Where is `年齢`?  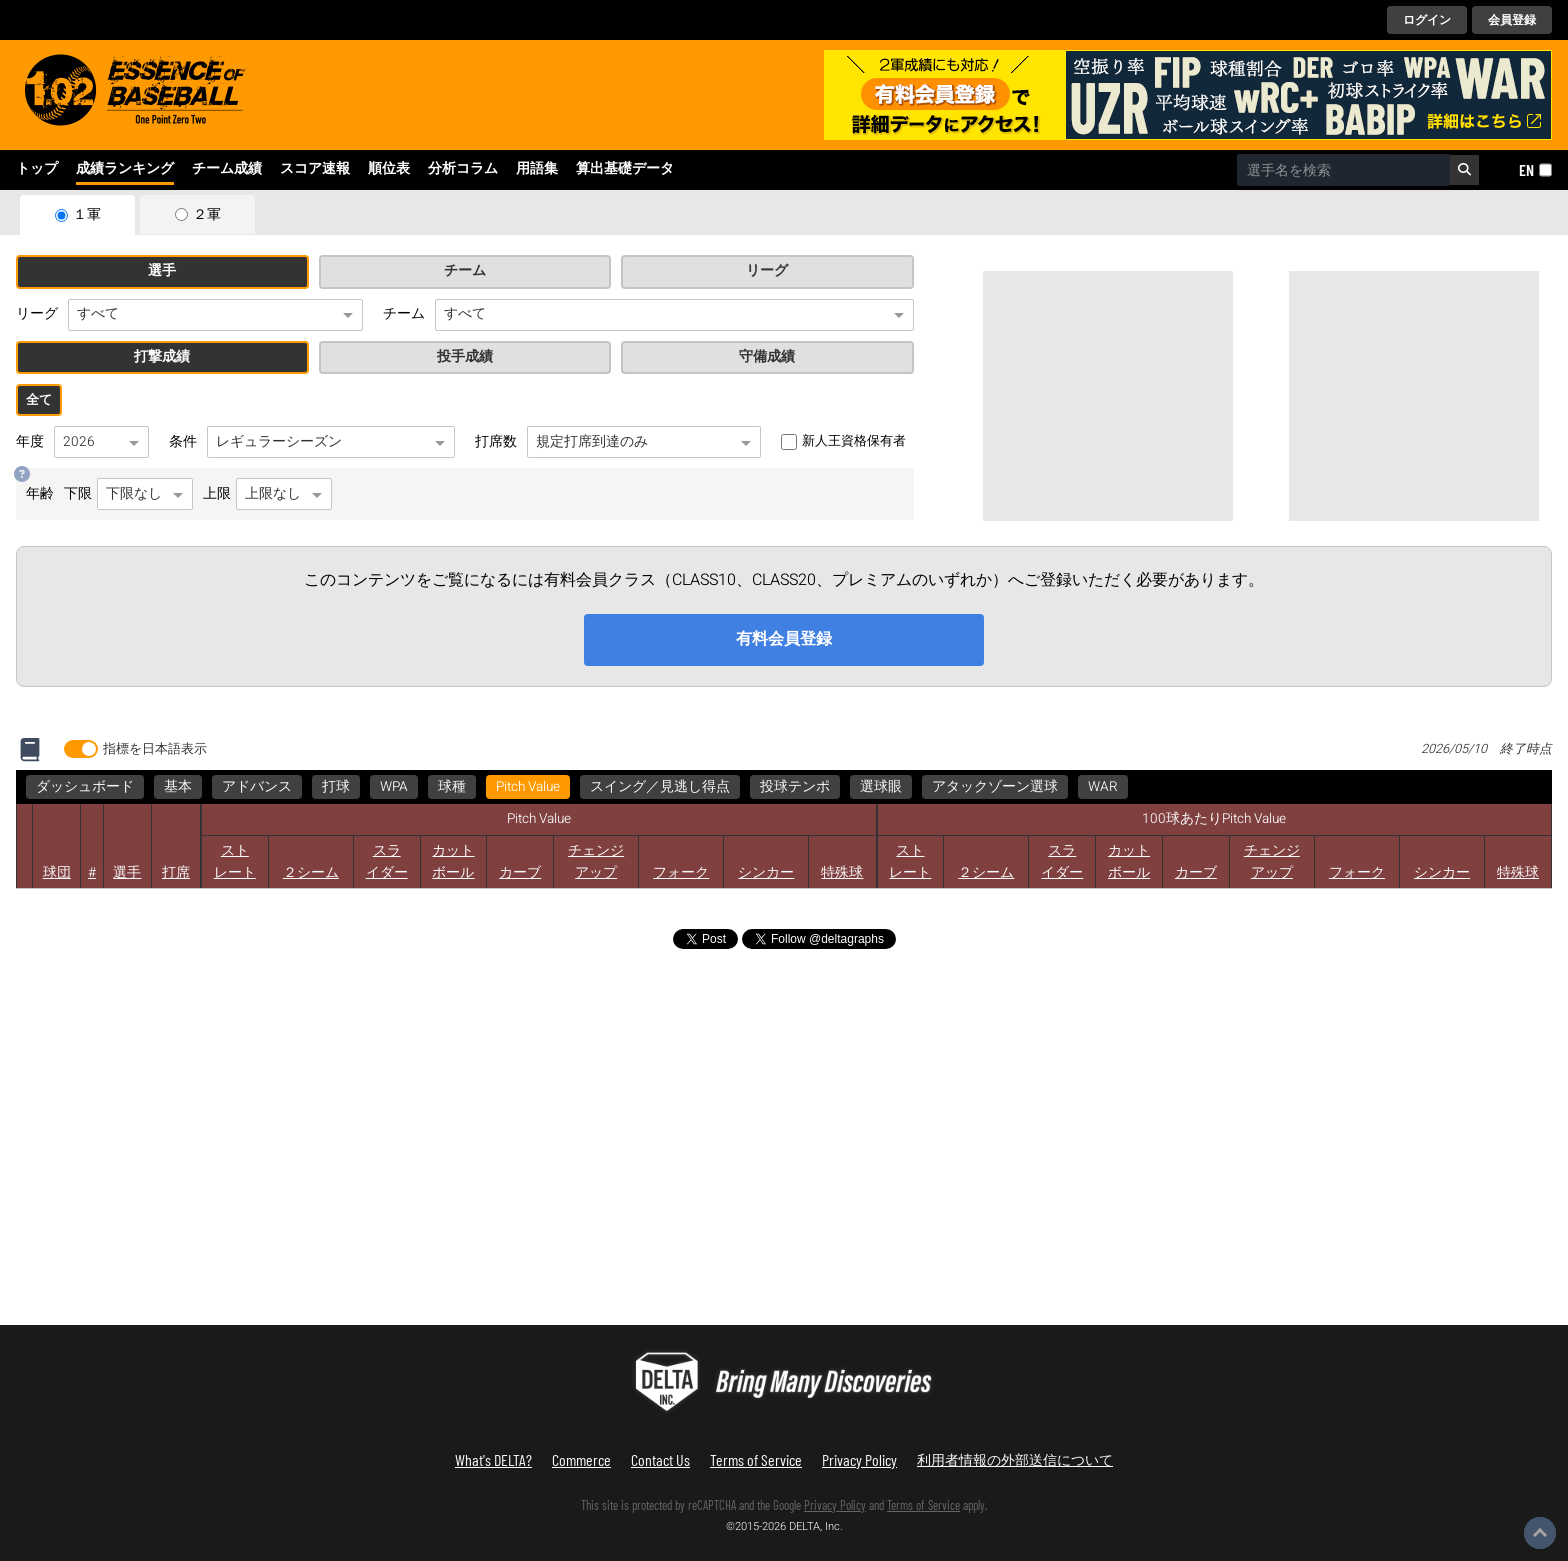
年齢 is located at coordinates (40, 494).